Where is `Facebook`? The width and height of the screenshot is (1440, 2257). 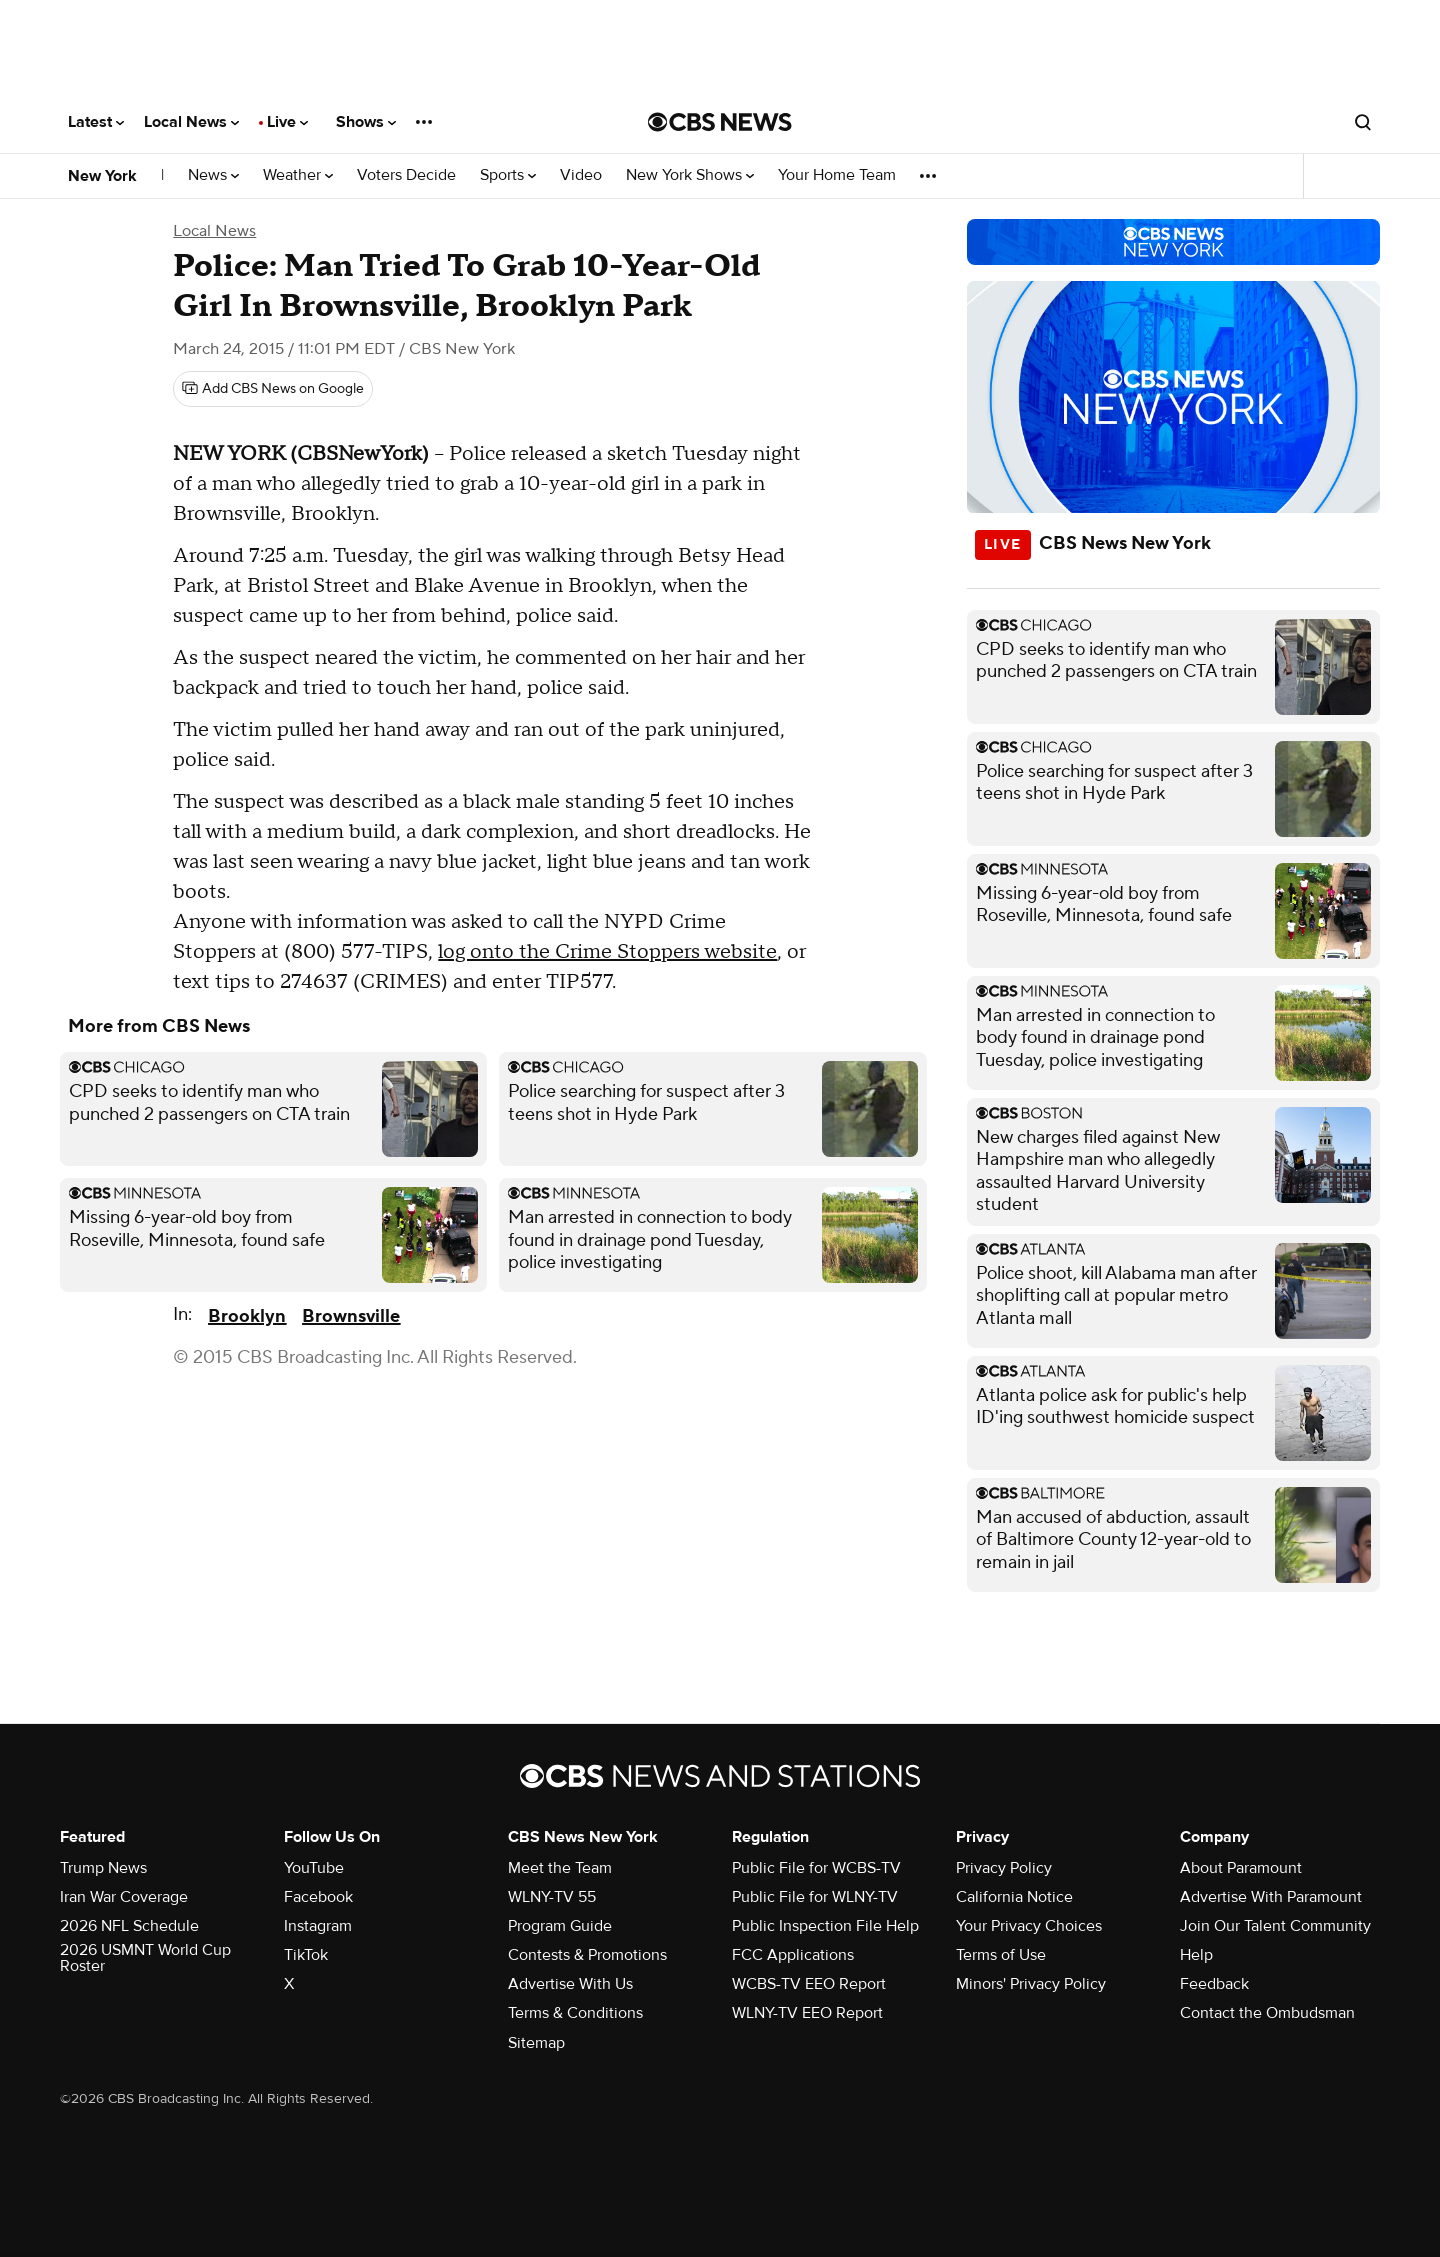
Facebook is located at coordinates (318, 1897).